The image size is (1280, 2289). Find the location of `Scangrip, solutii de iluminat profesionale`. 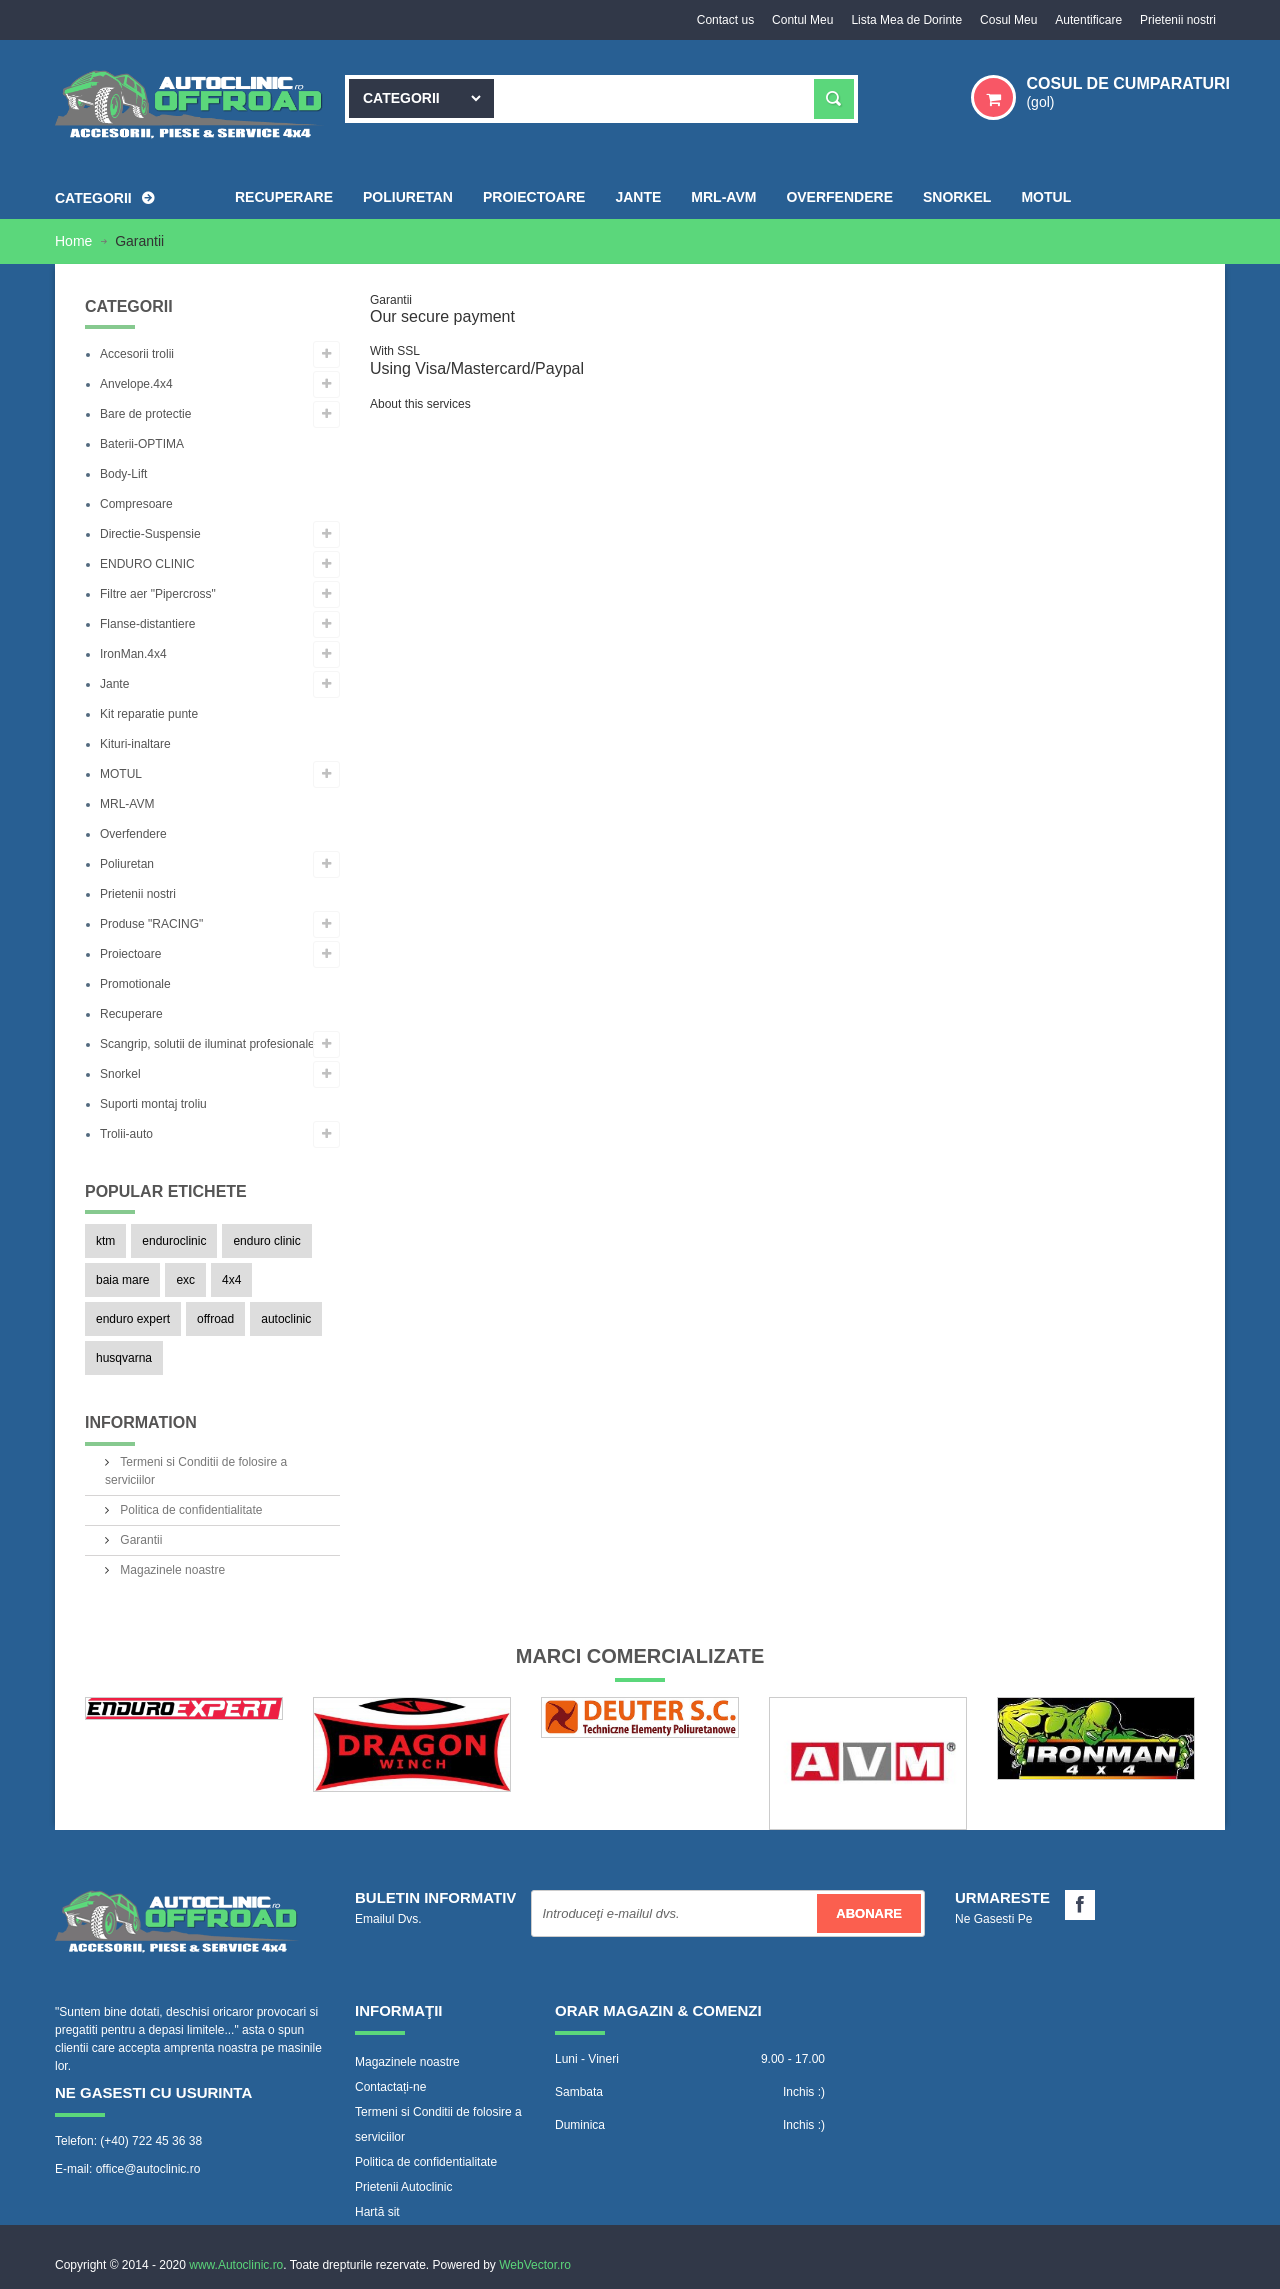

Scangrip, solutii de iluminat profesionale is located at coordinates (207, 1044).